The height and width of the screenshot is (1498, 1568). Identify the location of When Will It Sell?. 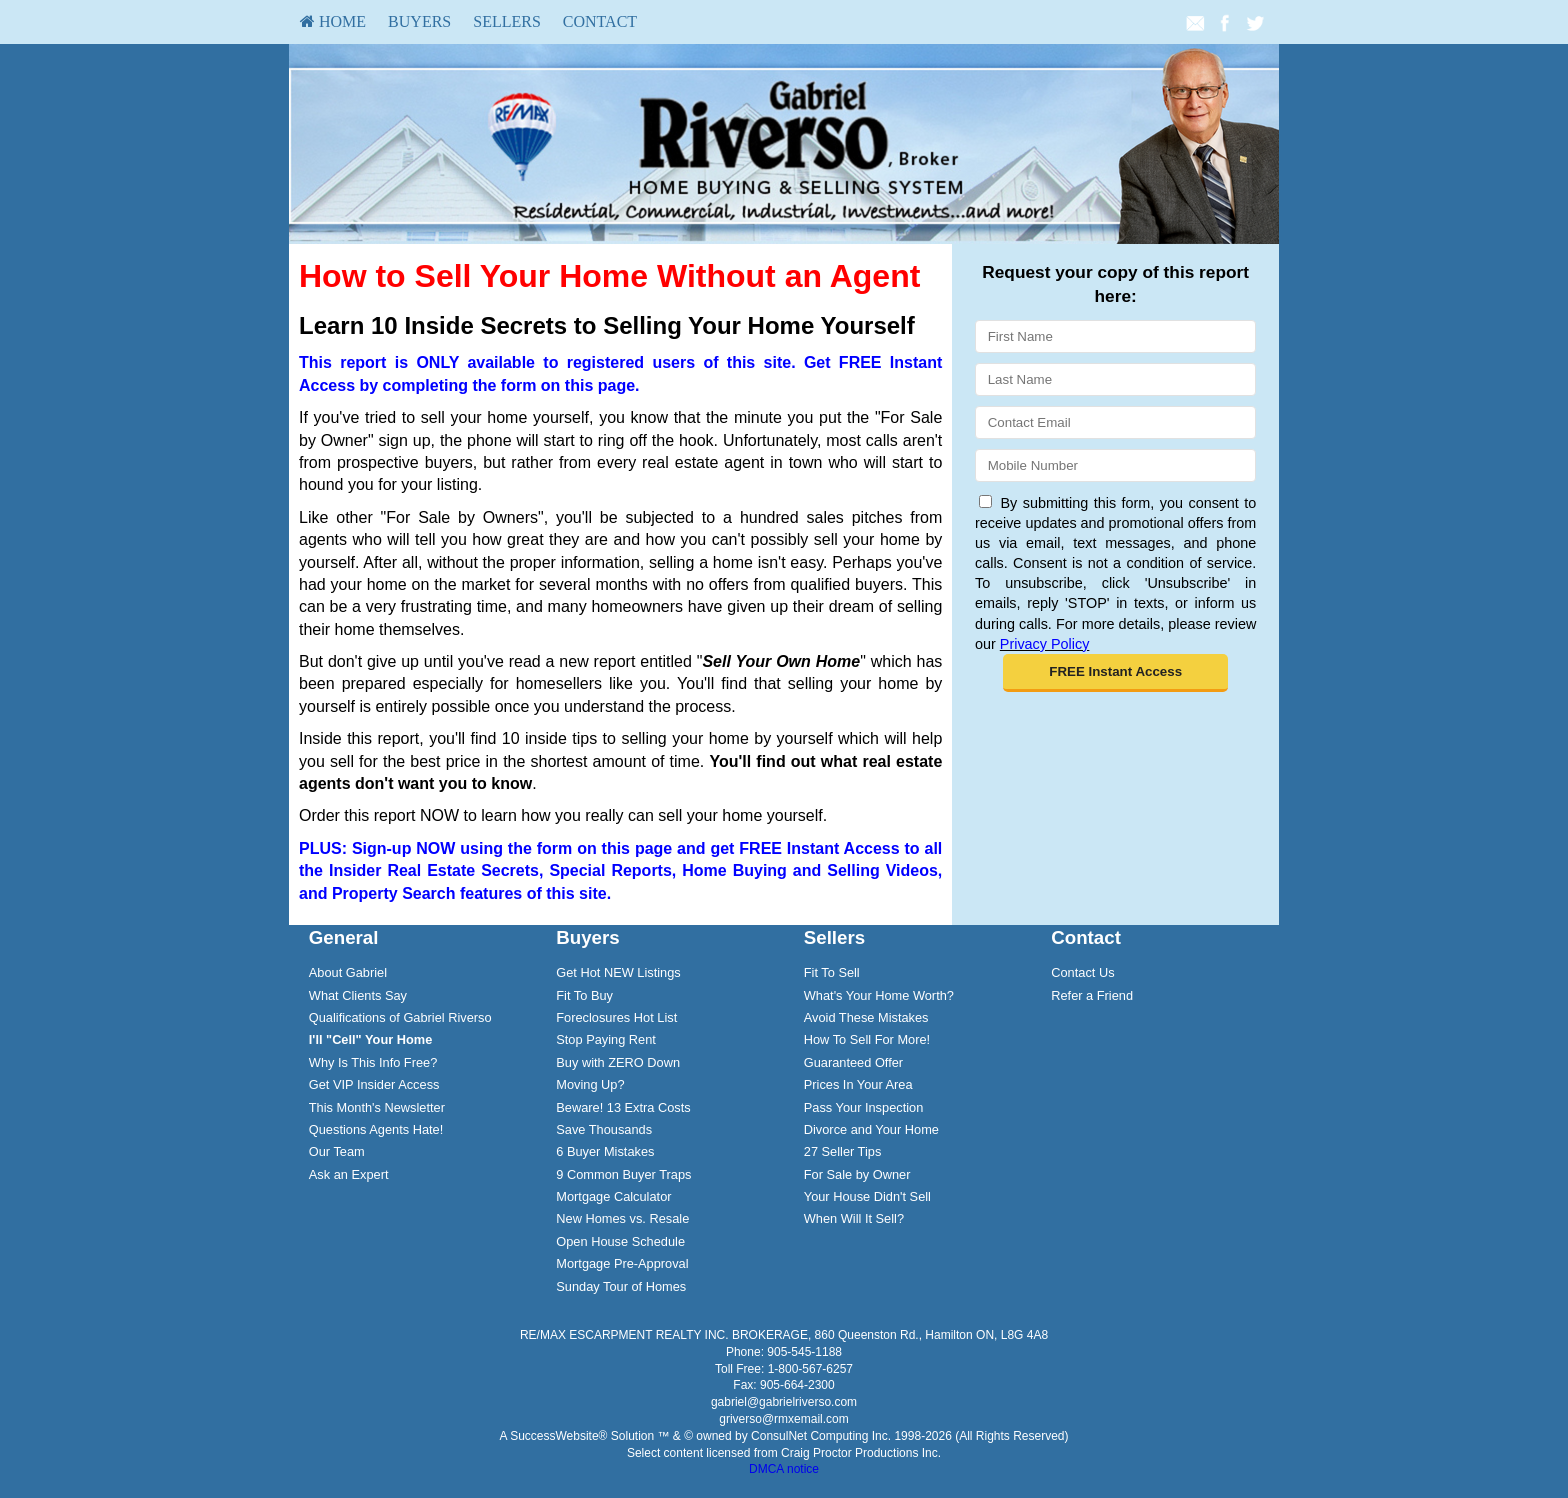
(854, 1218).